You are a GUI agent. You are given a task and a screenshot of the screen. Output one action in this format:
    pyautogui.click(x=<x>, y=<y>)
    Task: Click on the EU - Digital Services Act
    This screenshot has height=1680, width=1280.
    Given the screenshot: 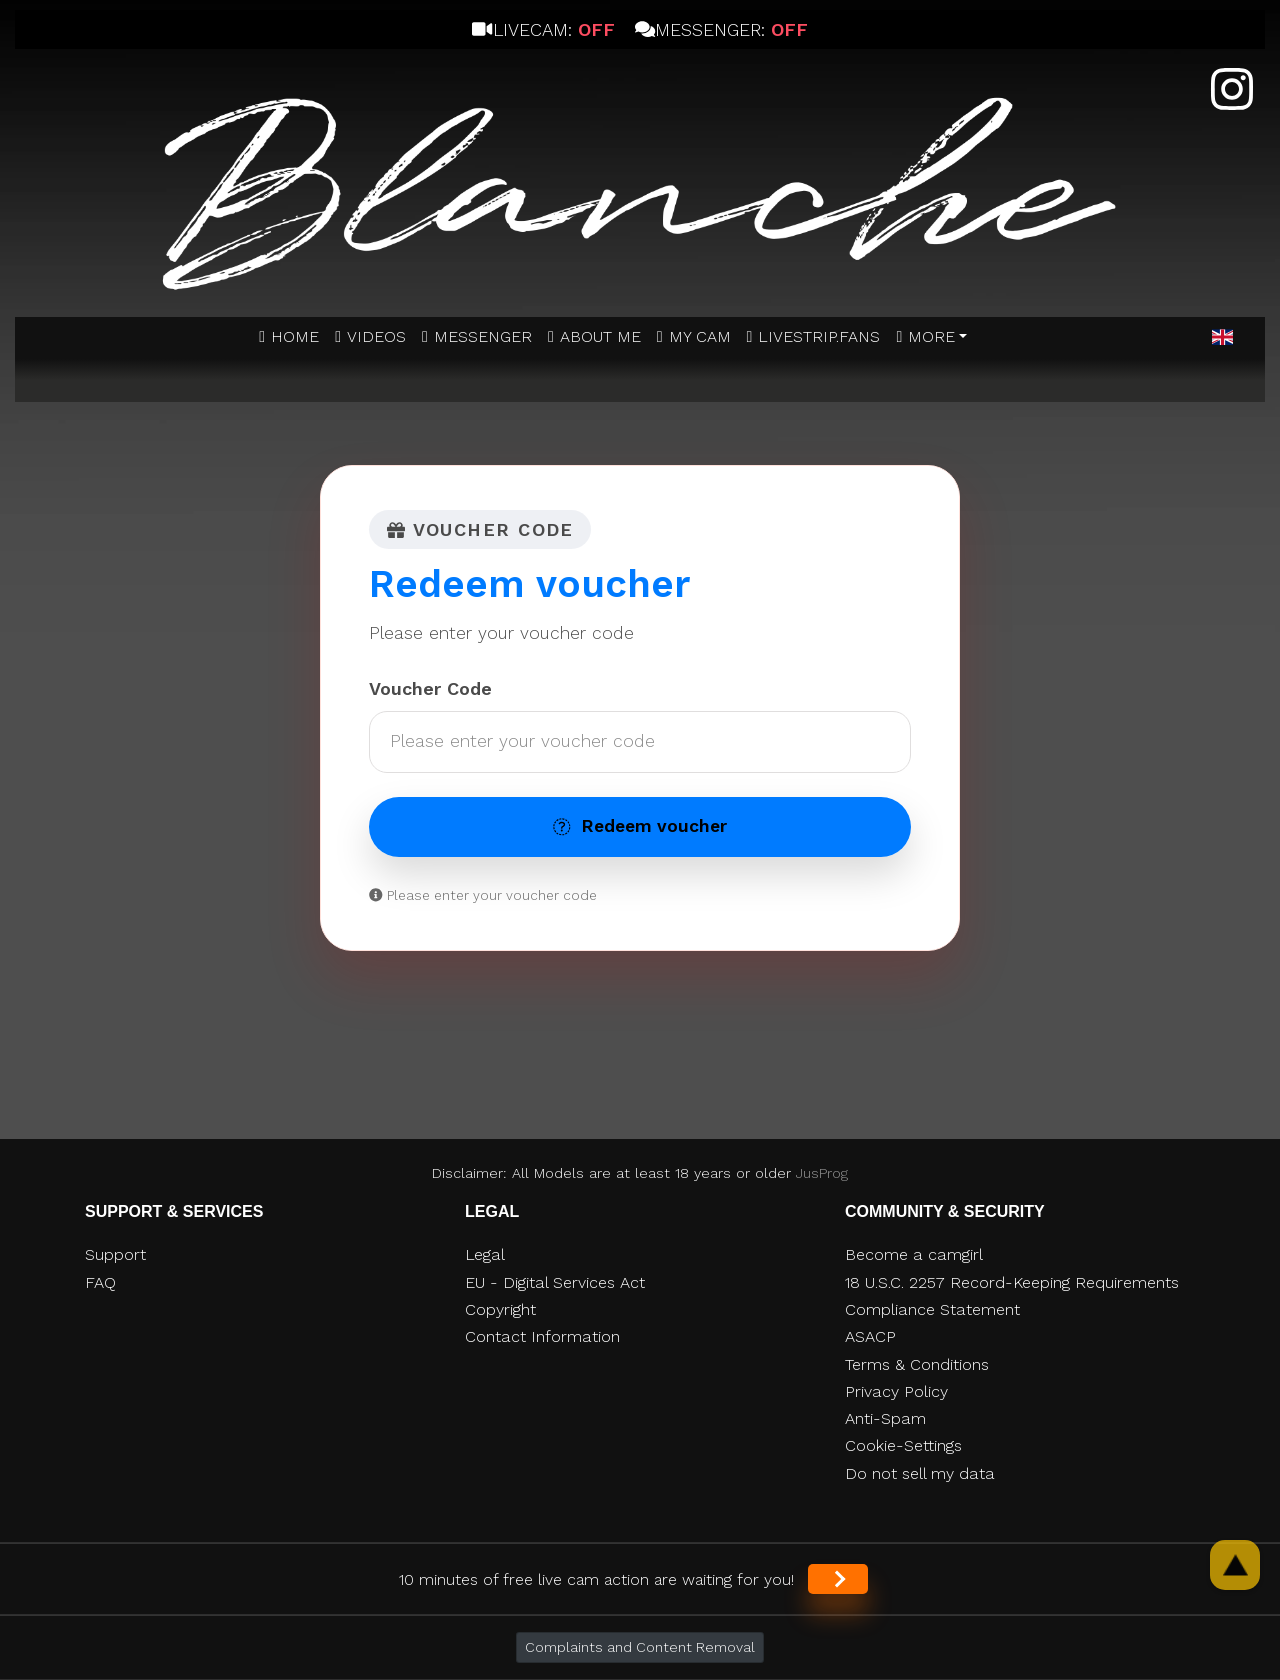 What is the action you would take?
    pyautogui.click(x=555, y=1282)
    